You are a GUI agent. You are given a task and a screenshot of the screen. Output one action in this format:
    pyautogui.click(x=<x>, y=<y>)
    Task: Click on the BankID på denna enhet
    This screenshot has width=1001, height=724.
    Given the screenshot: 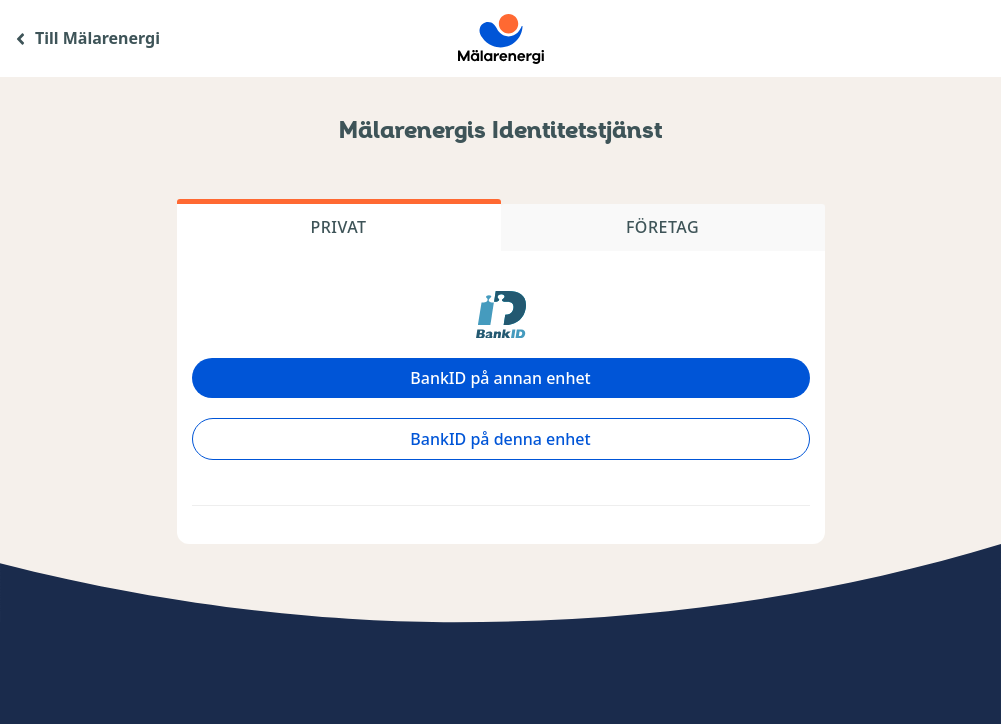 What is the action you would take?
    pyautogui.click(x=500, y=439)
    